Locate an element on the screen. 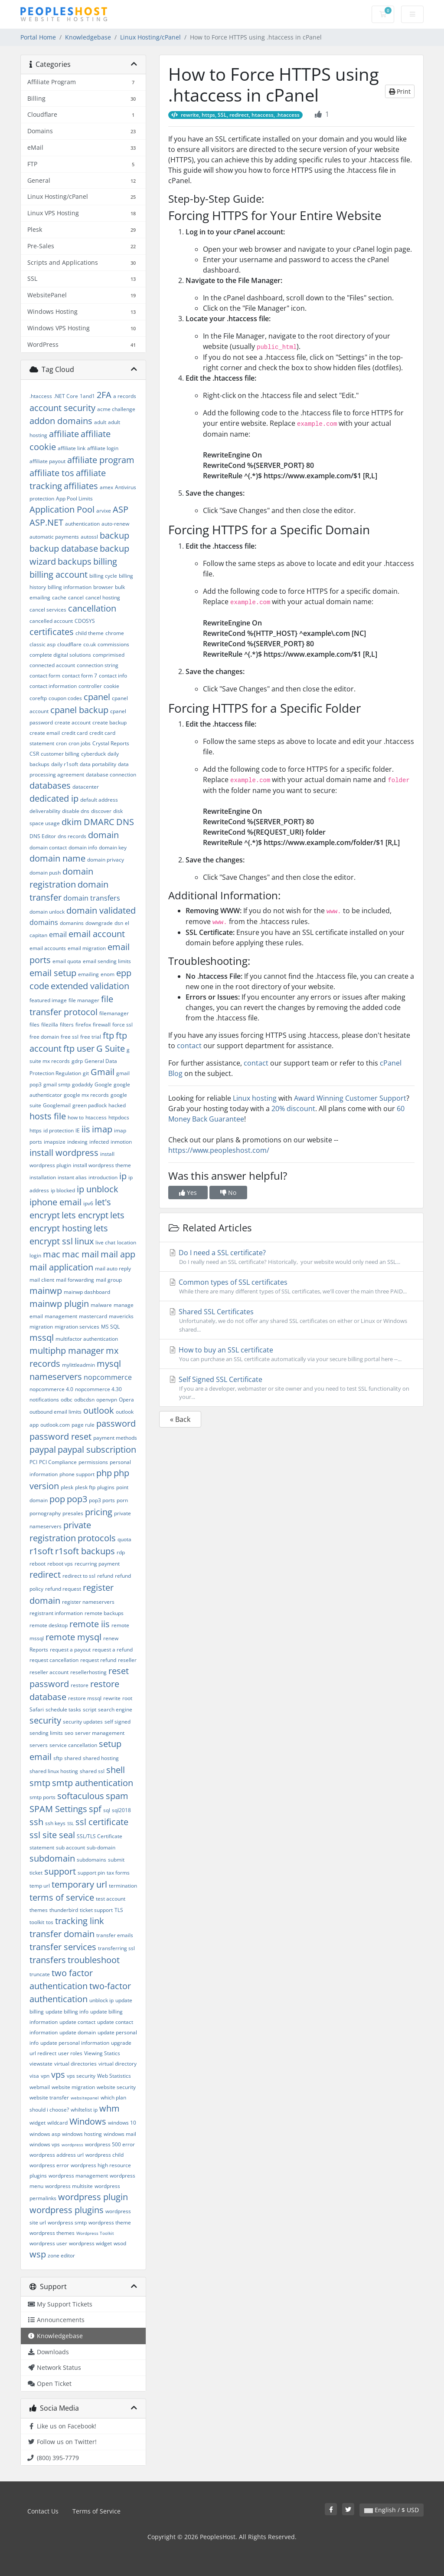 Image resolution: width=444 pixels, height=2576 pixels. redirect is located at coordinates (45, 1574).